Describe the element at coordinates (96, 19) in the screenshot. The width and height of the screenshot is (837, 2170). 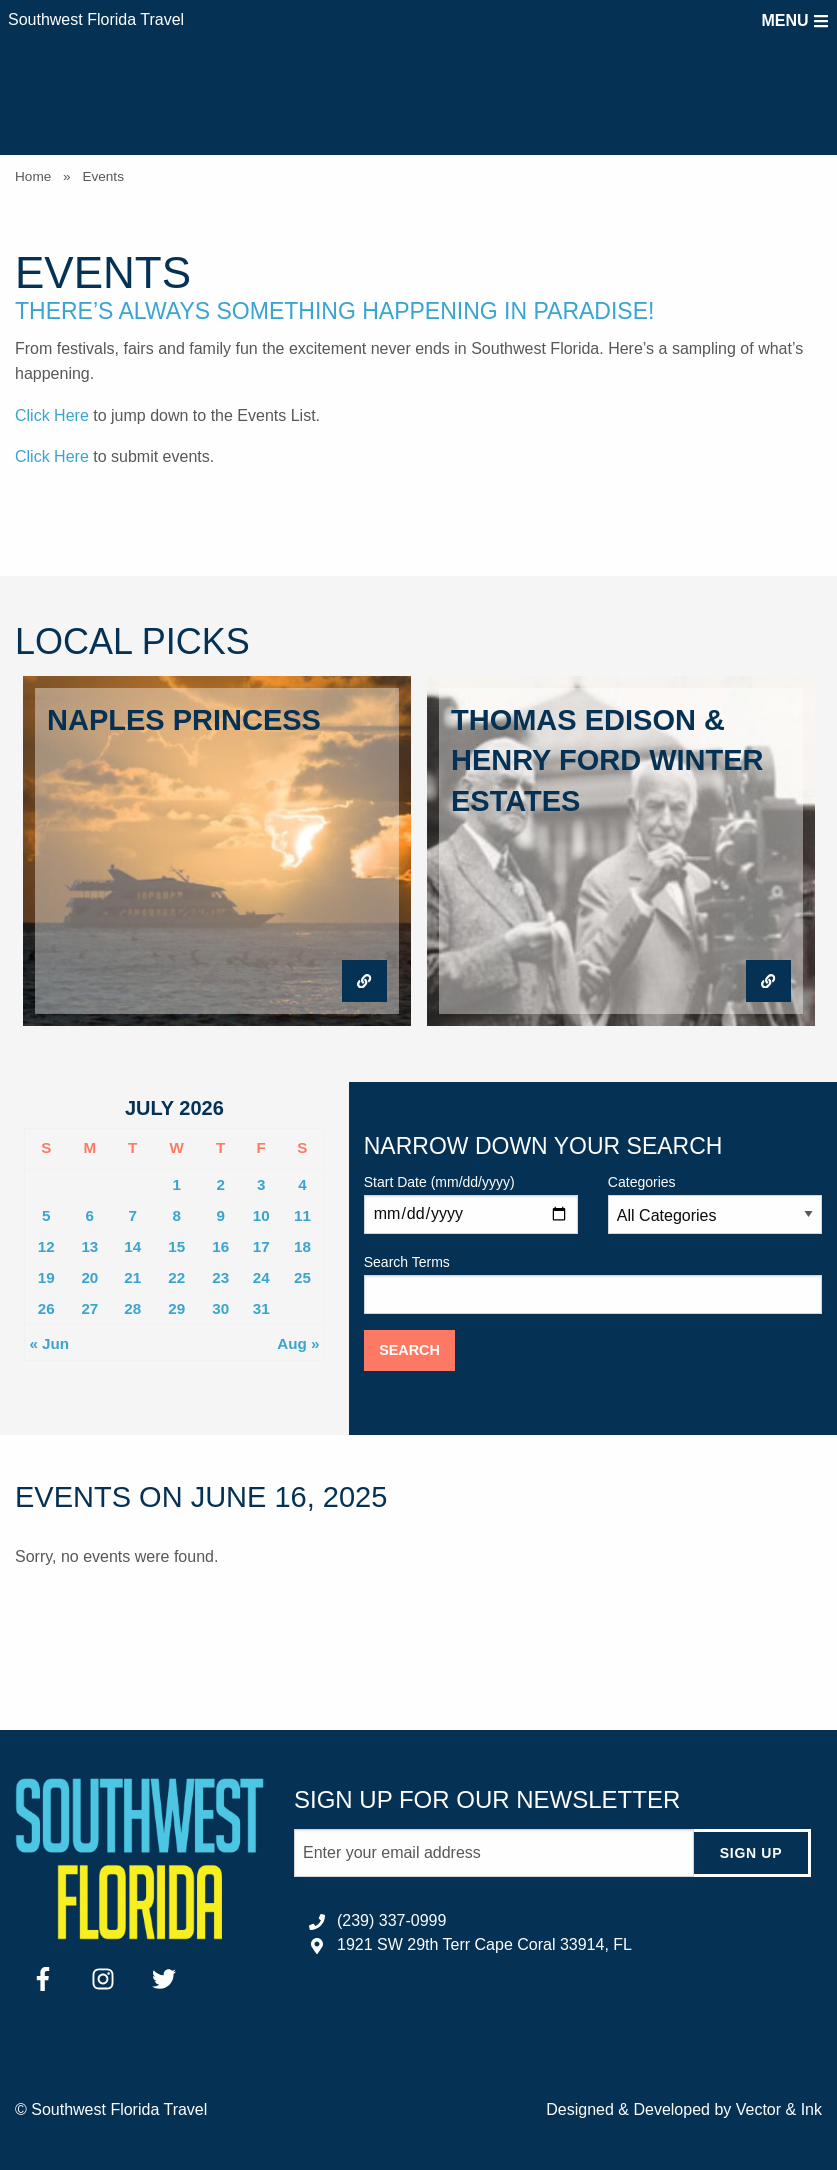
I see `Southwest Florida Travel` at that location.